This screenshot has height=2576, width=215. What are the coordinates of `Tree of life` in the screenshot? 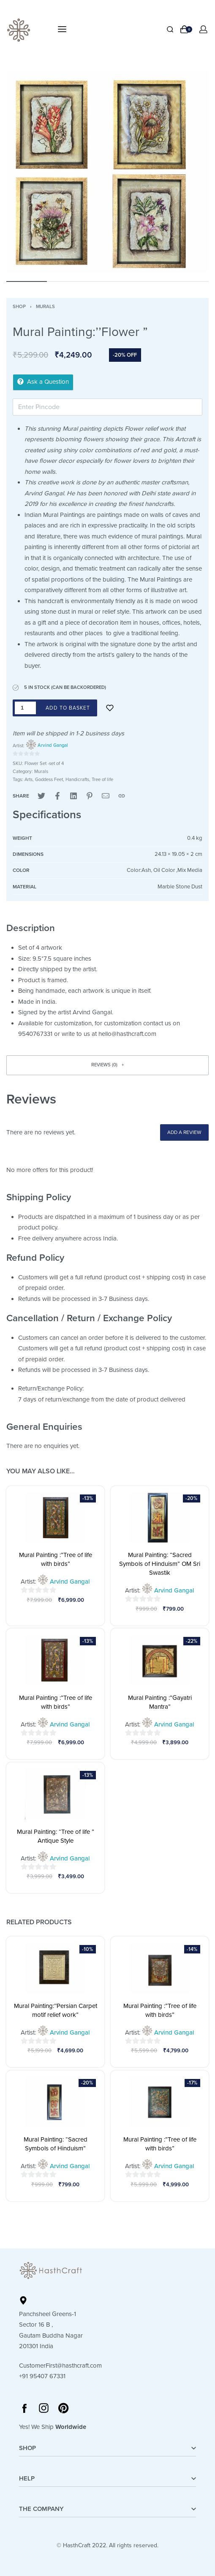 It's located at (102, 779).